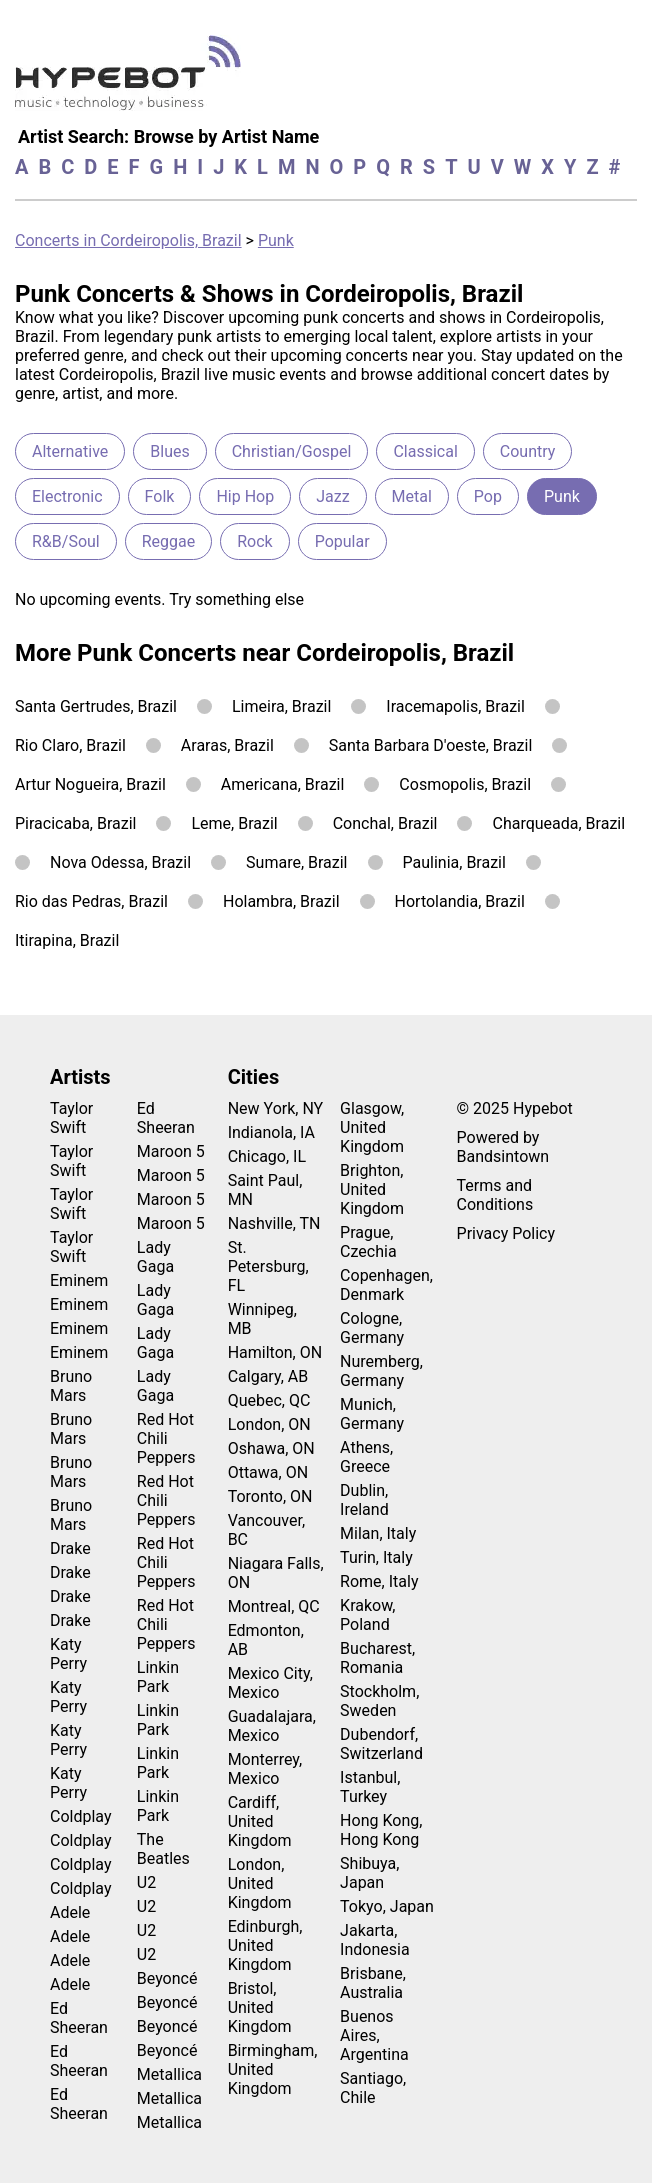  What do you see at coordinates (386, 1285) in the screenshot?
I see `Copenhagen, Denmark` at bounding box center [386, 1285].